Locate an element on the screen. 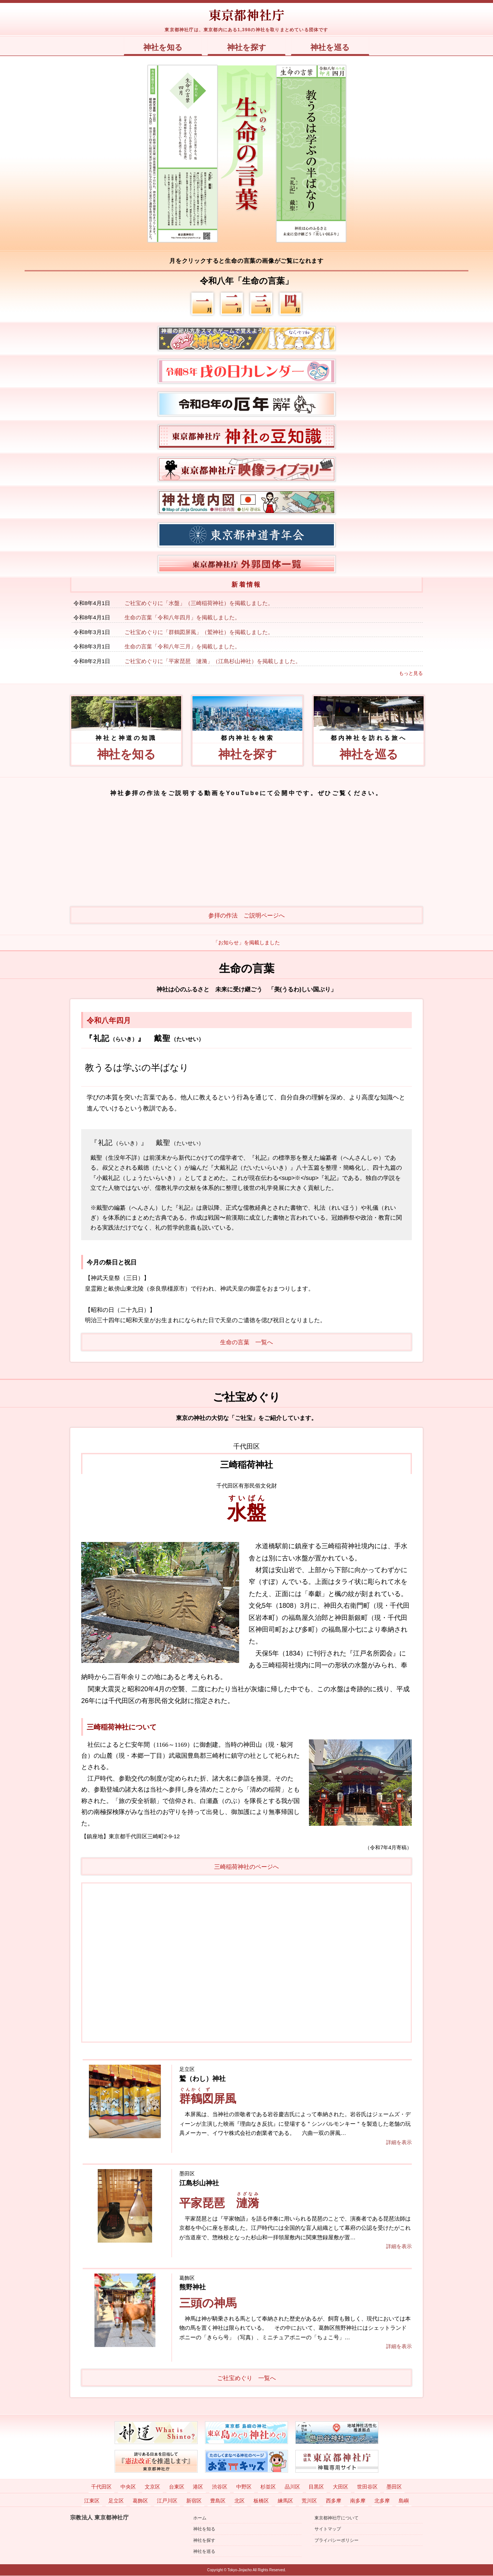 Image resolution: width=493 pixels, height=2576 pixels. 葛飾区 is located at coordinates (140, 2501).